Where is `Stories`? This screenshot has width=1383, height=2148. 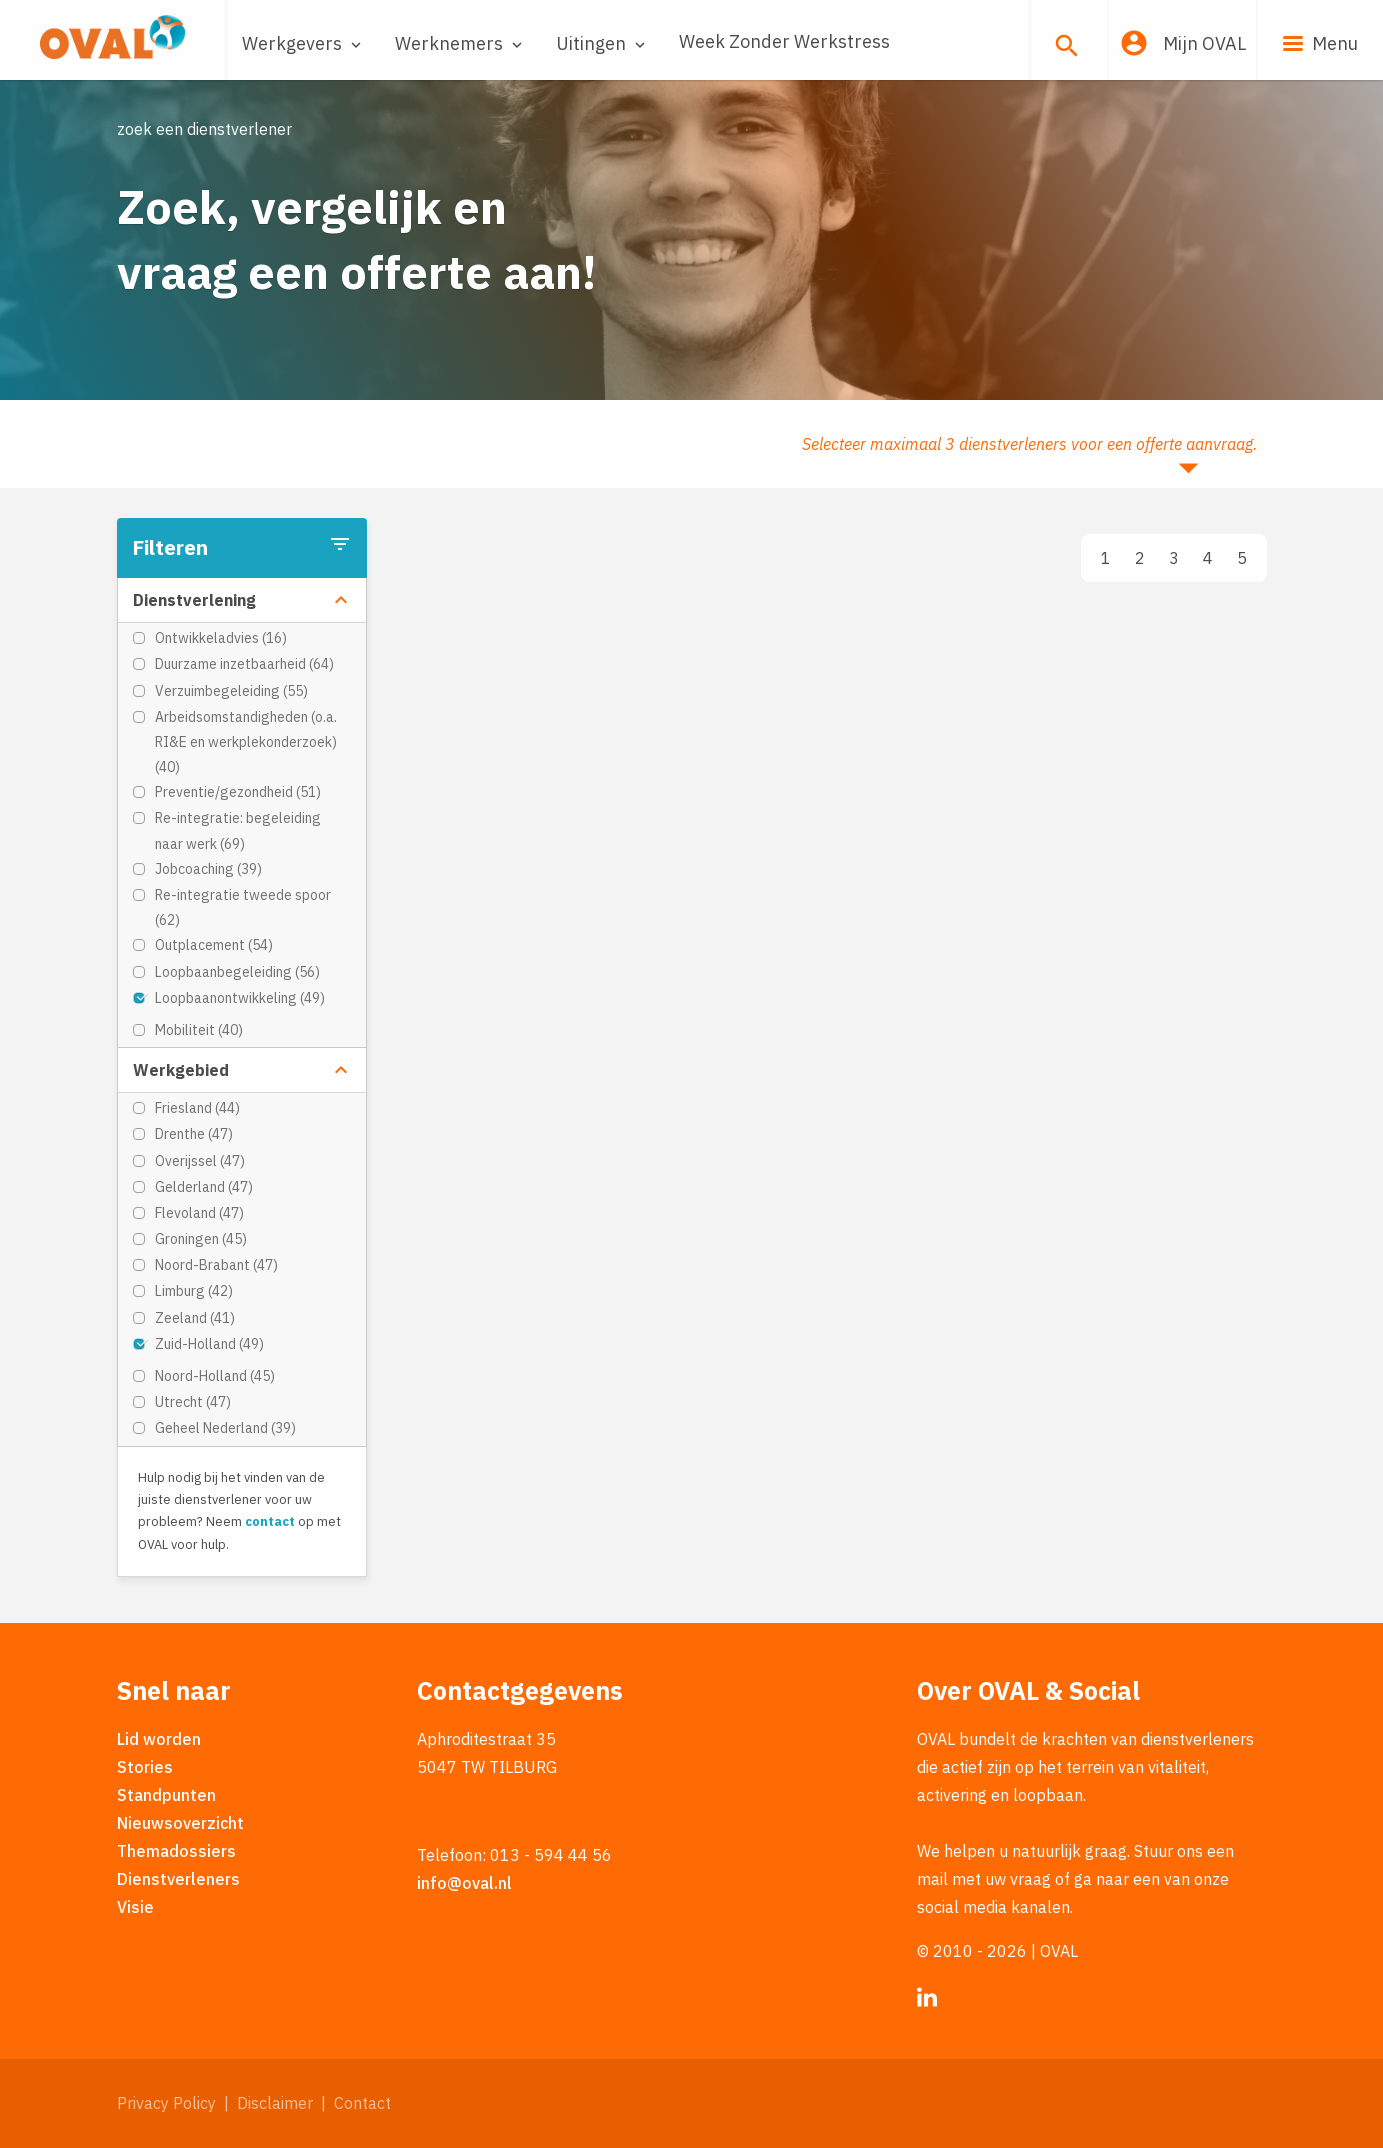
Stories is located at coordinates (145, 1767).